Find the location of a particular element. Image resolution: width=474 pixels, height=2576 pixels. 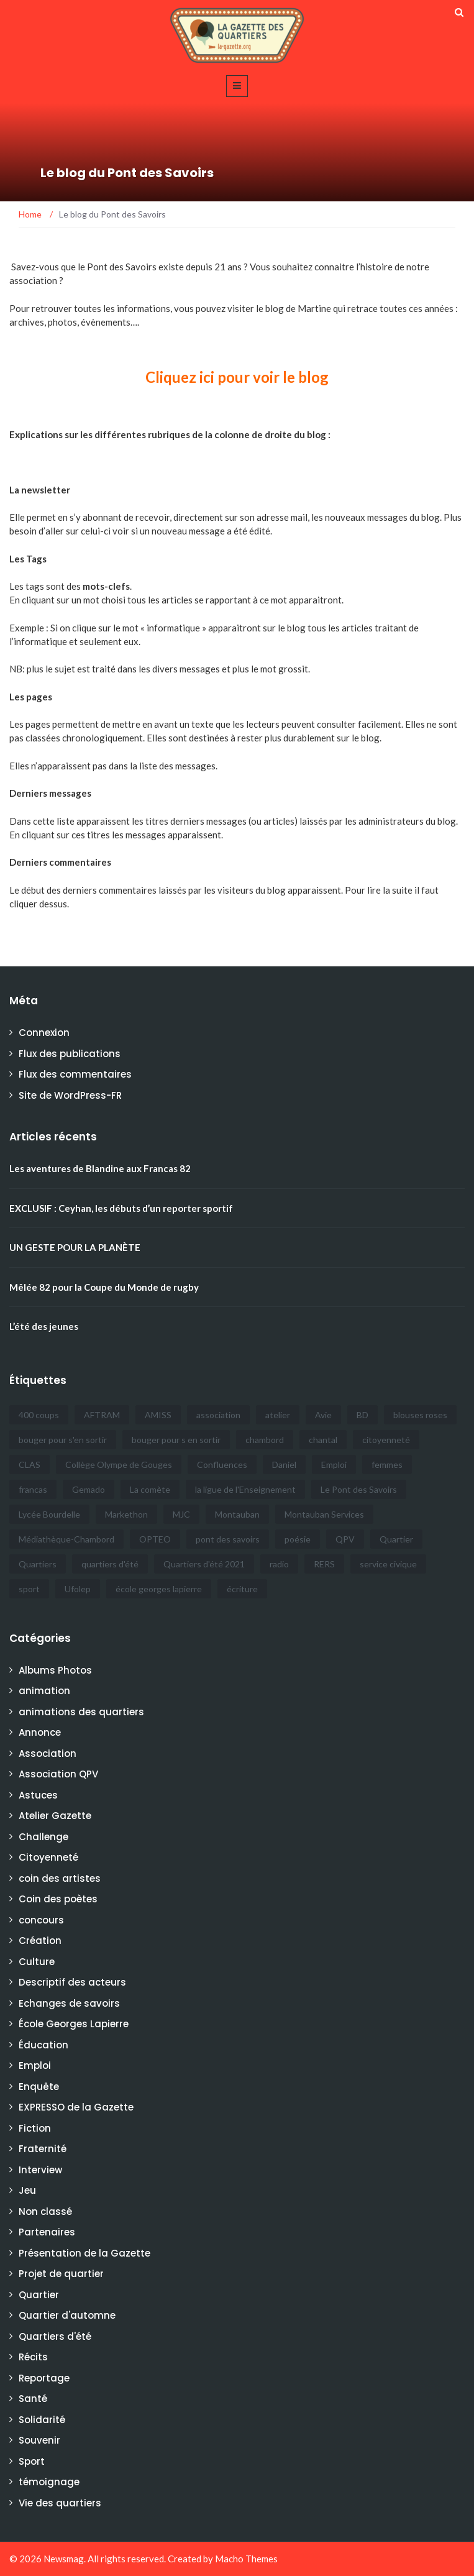

Solidarité is located at coordinates (42, 2419).